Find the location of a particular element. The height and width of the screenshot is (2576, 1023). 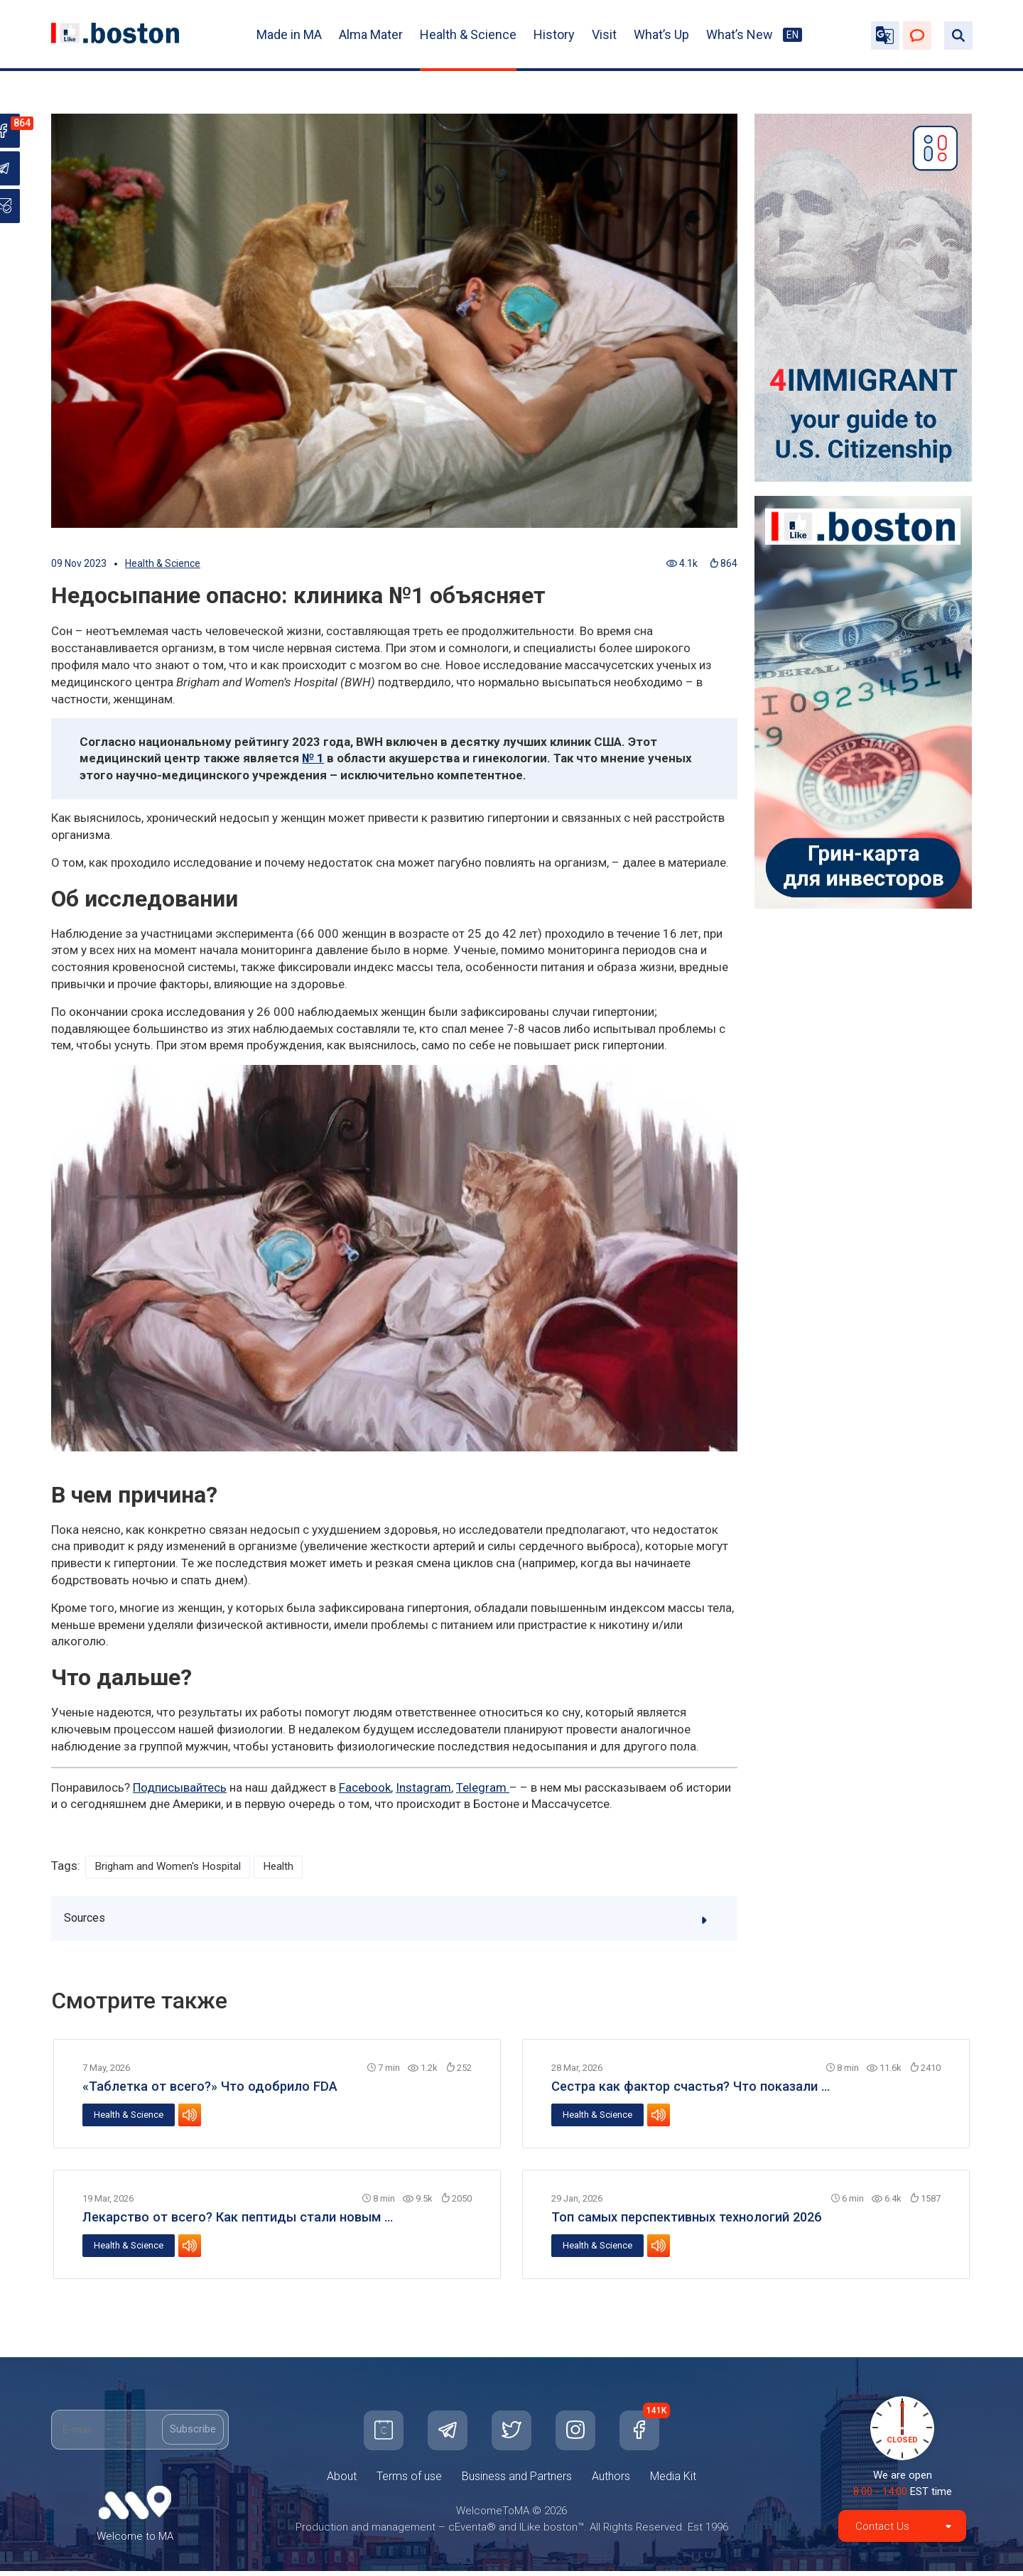

Sources is located at coordinates (395, 1922).